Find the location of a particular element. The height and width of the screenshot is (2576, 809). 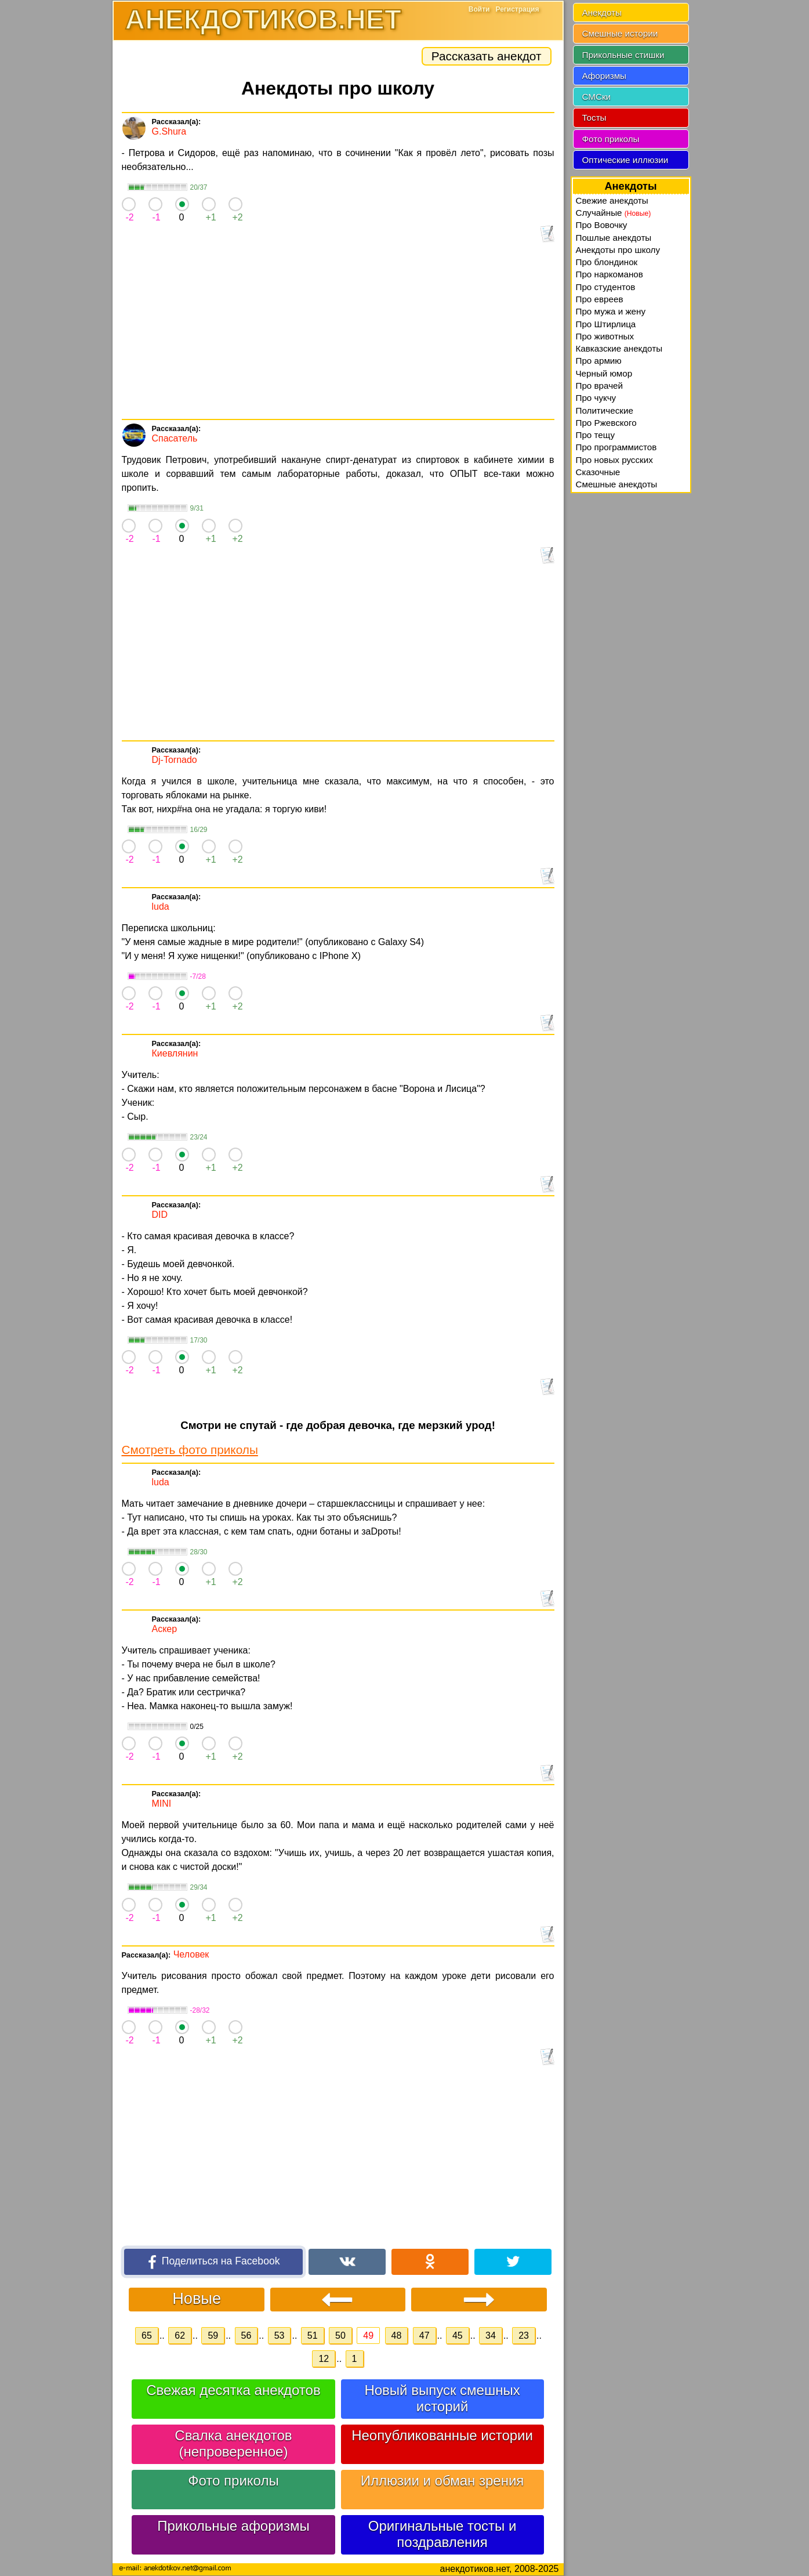

65 is located at coordinates (147, 2335).